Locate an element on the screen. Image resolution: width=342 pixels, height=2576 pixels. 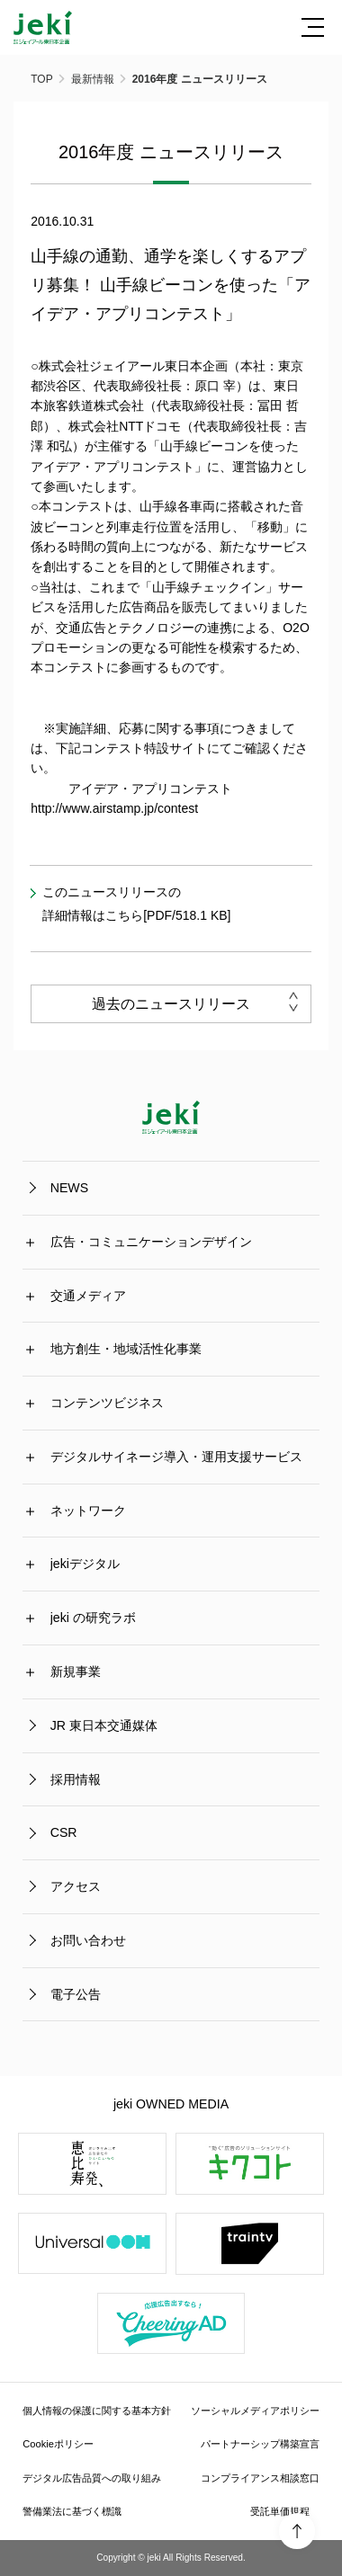
警備業法に基づく標識 is located at coordinates (72, 2511).